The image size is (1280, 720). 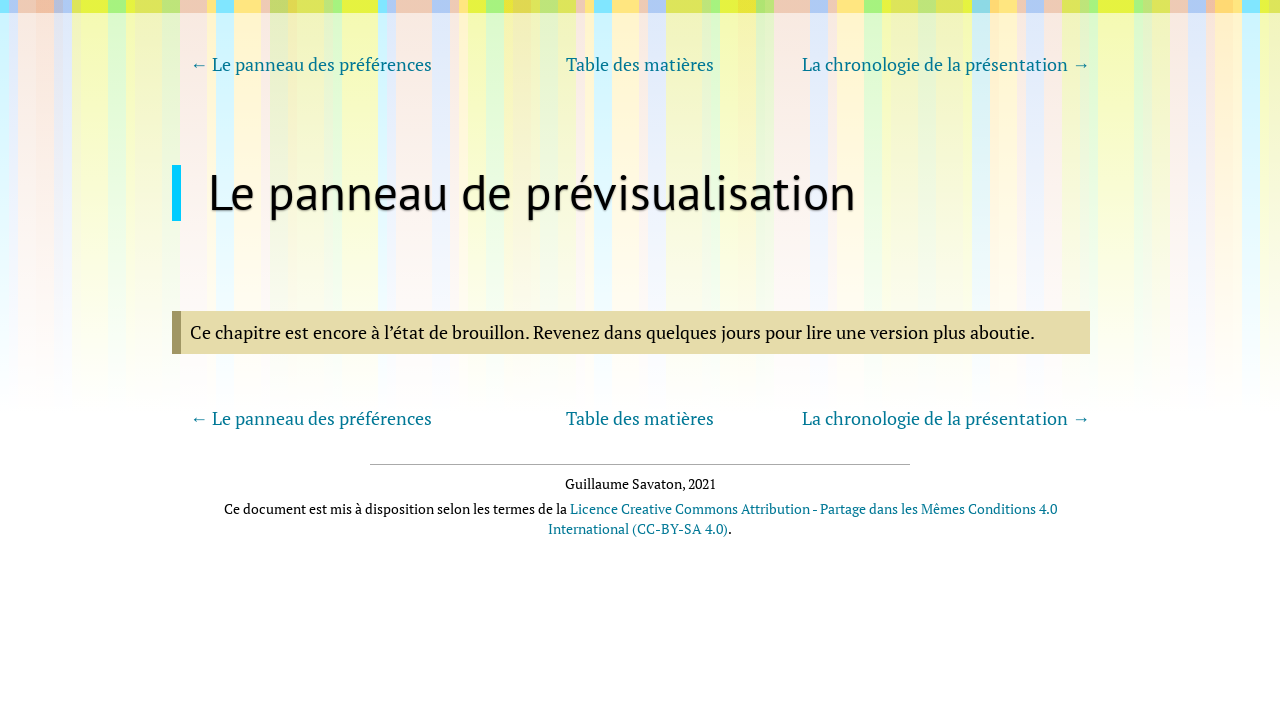 What do you see at coordinates (322, 64) in the screenshot?
I see `Le panneau des préférences` at bounding box center [322, 64].